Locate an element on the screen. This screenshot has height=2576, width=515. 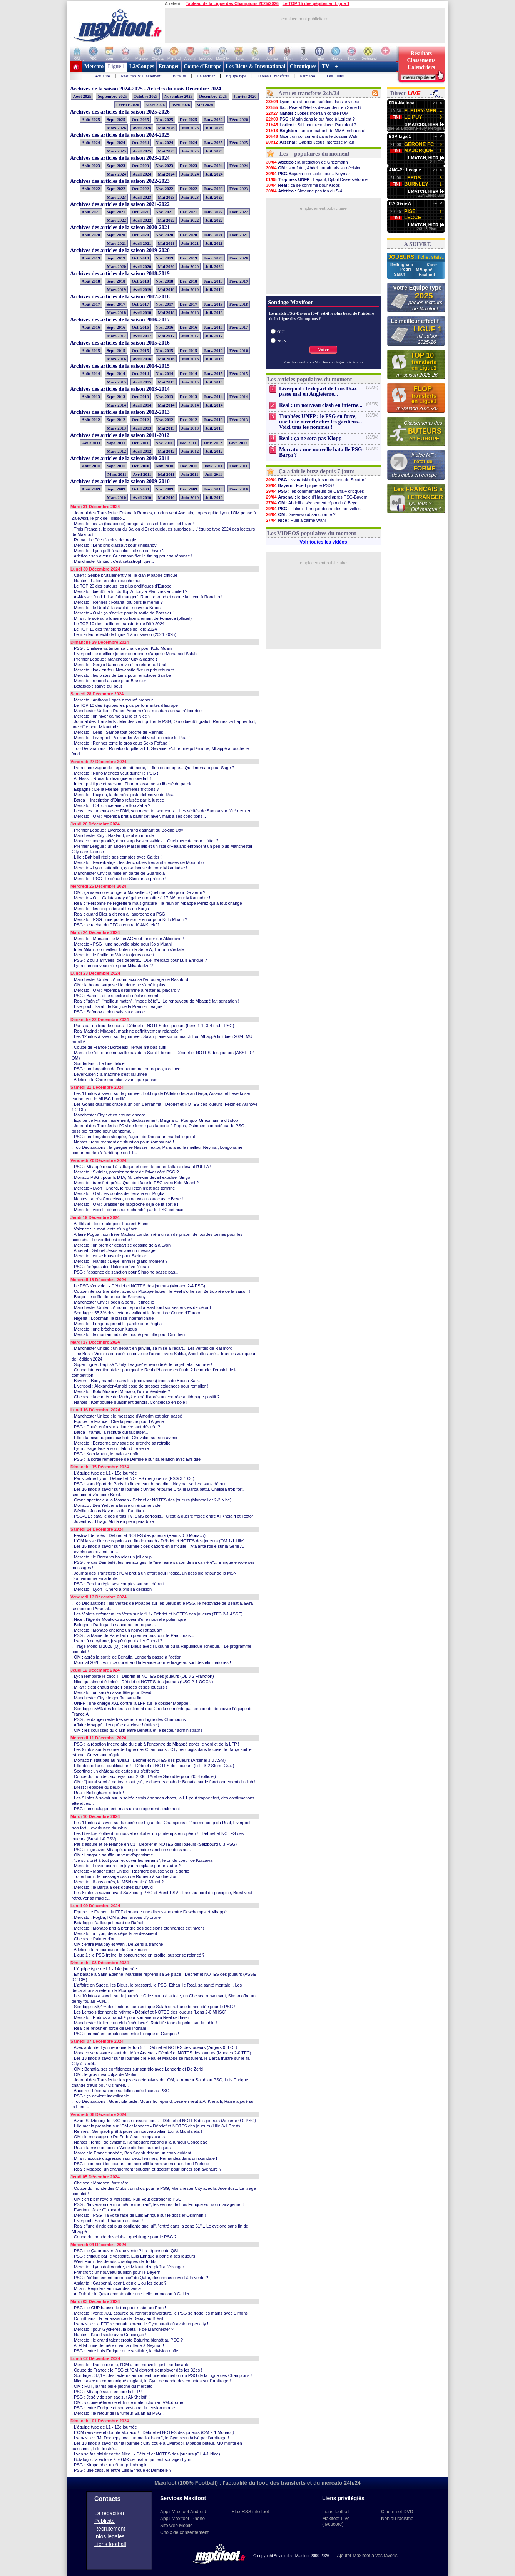
. L'OM laisse filer deux points en fin de match - Débrief et NOTES des joueurs (OM 1-1 Lille) is located at coordinates (158, 1540).